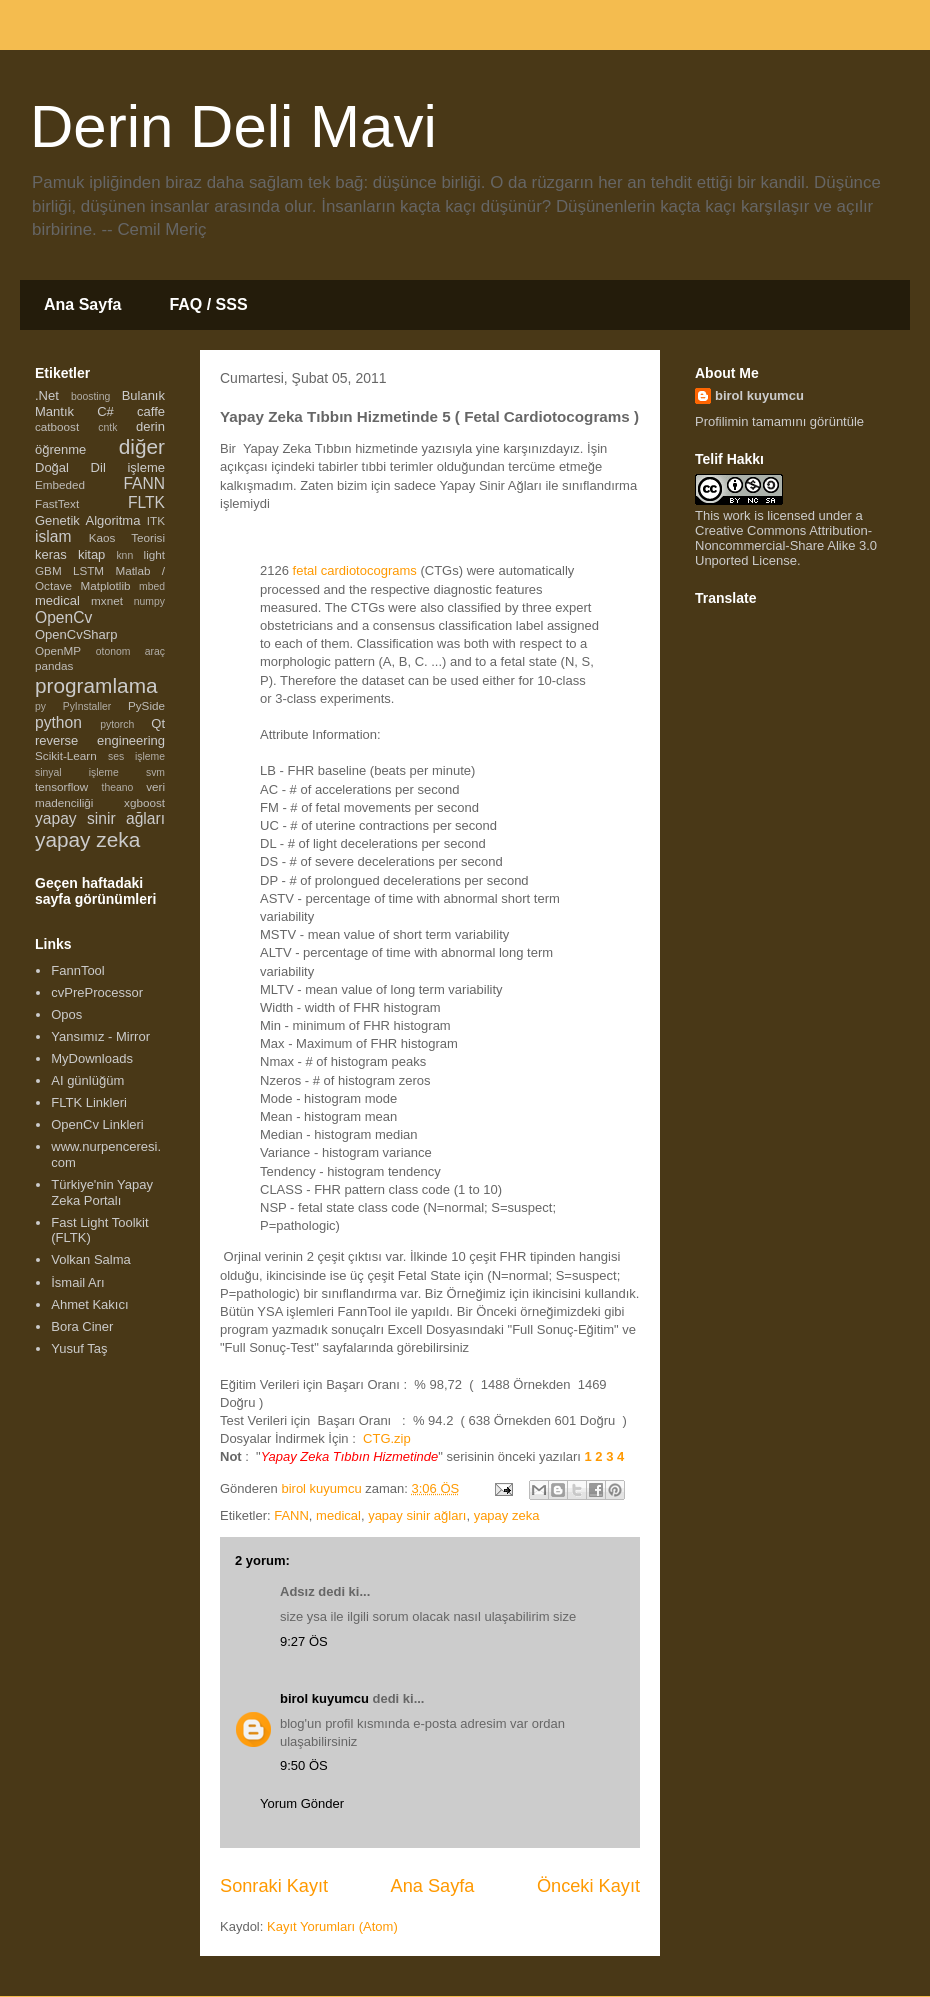 The width and height of the screenshot is (930, 1997). What do you see at coordinates (208, 304) in the screenshot?
I see `FAQ / SSS` at bounding box center [208, 304].